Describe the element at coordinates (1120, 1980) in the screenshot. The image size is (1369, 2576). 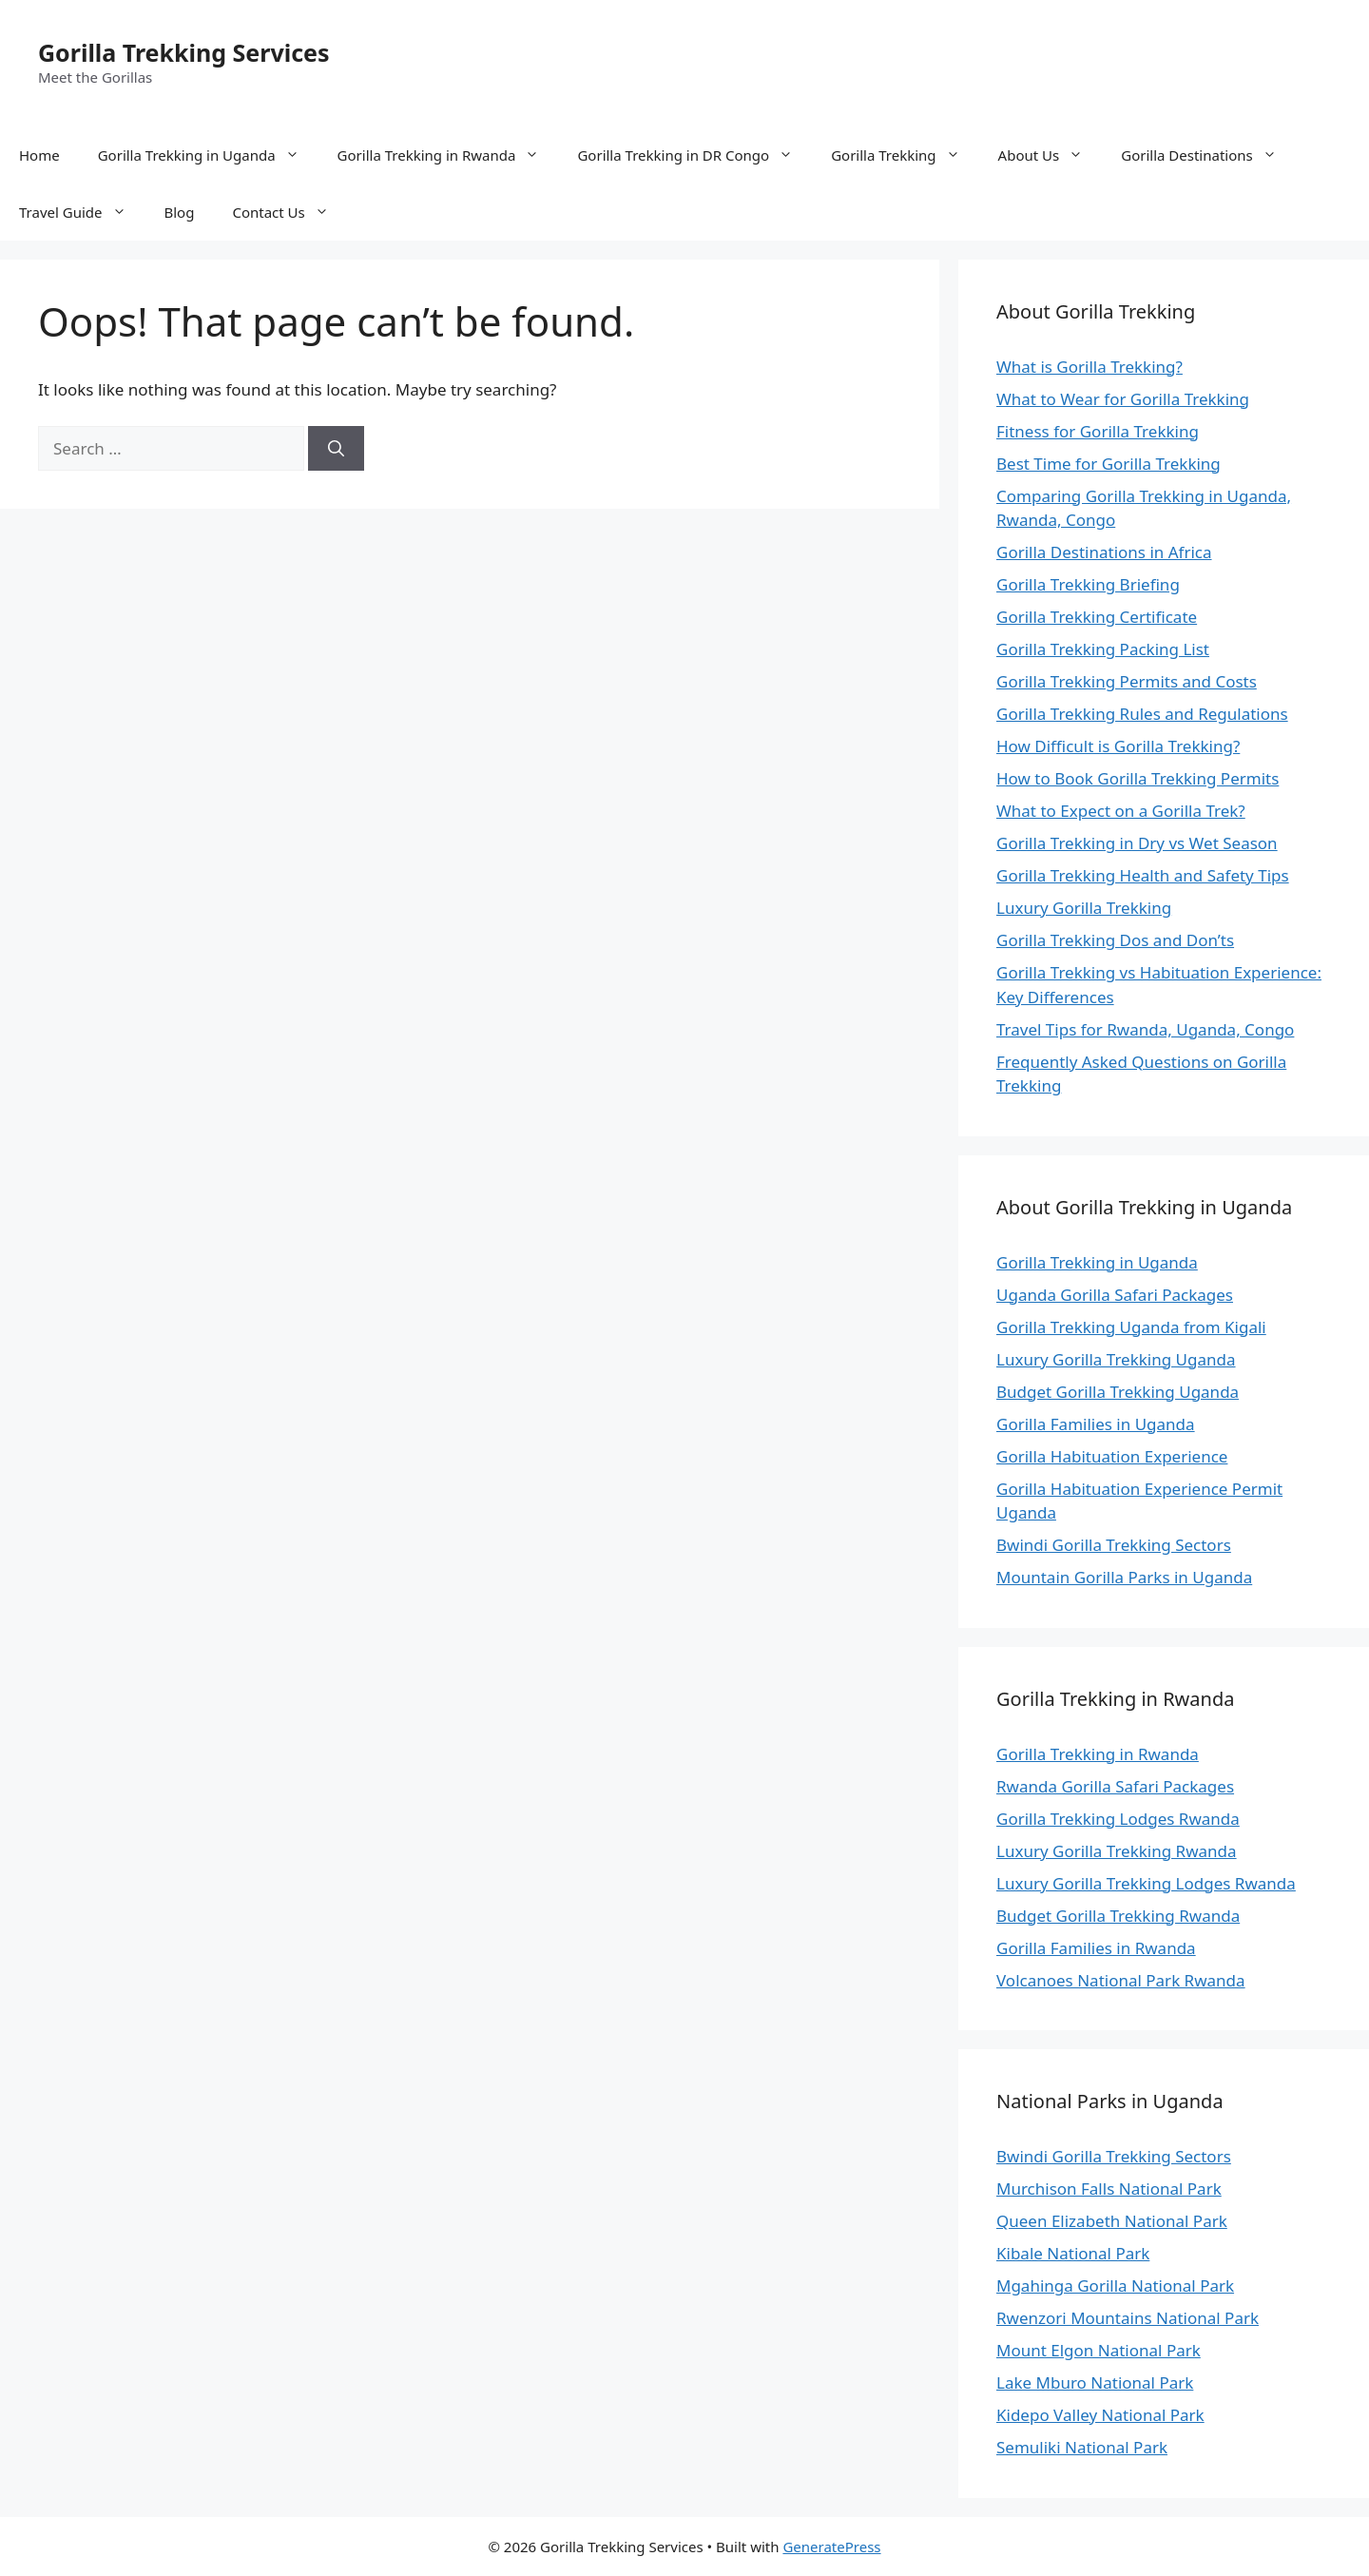
I see `Volcanoes National Park Rwanda` at that location.